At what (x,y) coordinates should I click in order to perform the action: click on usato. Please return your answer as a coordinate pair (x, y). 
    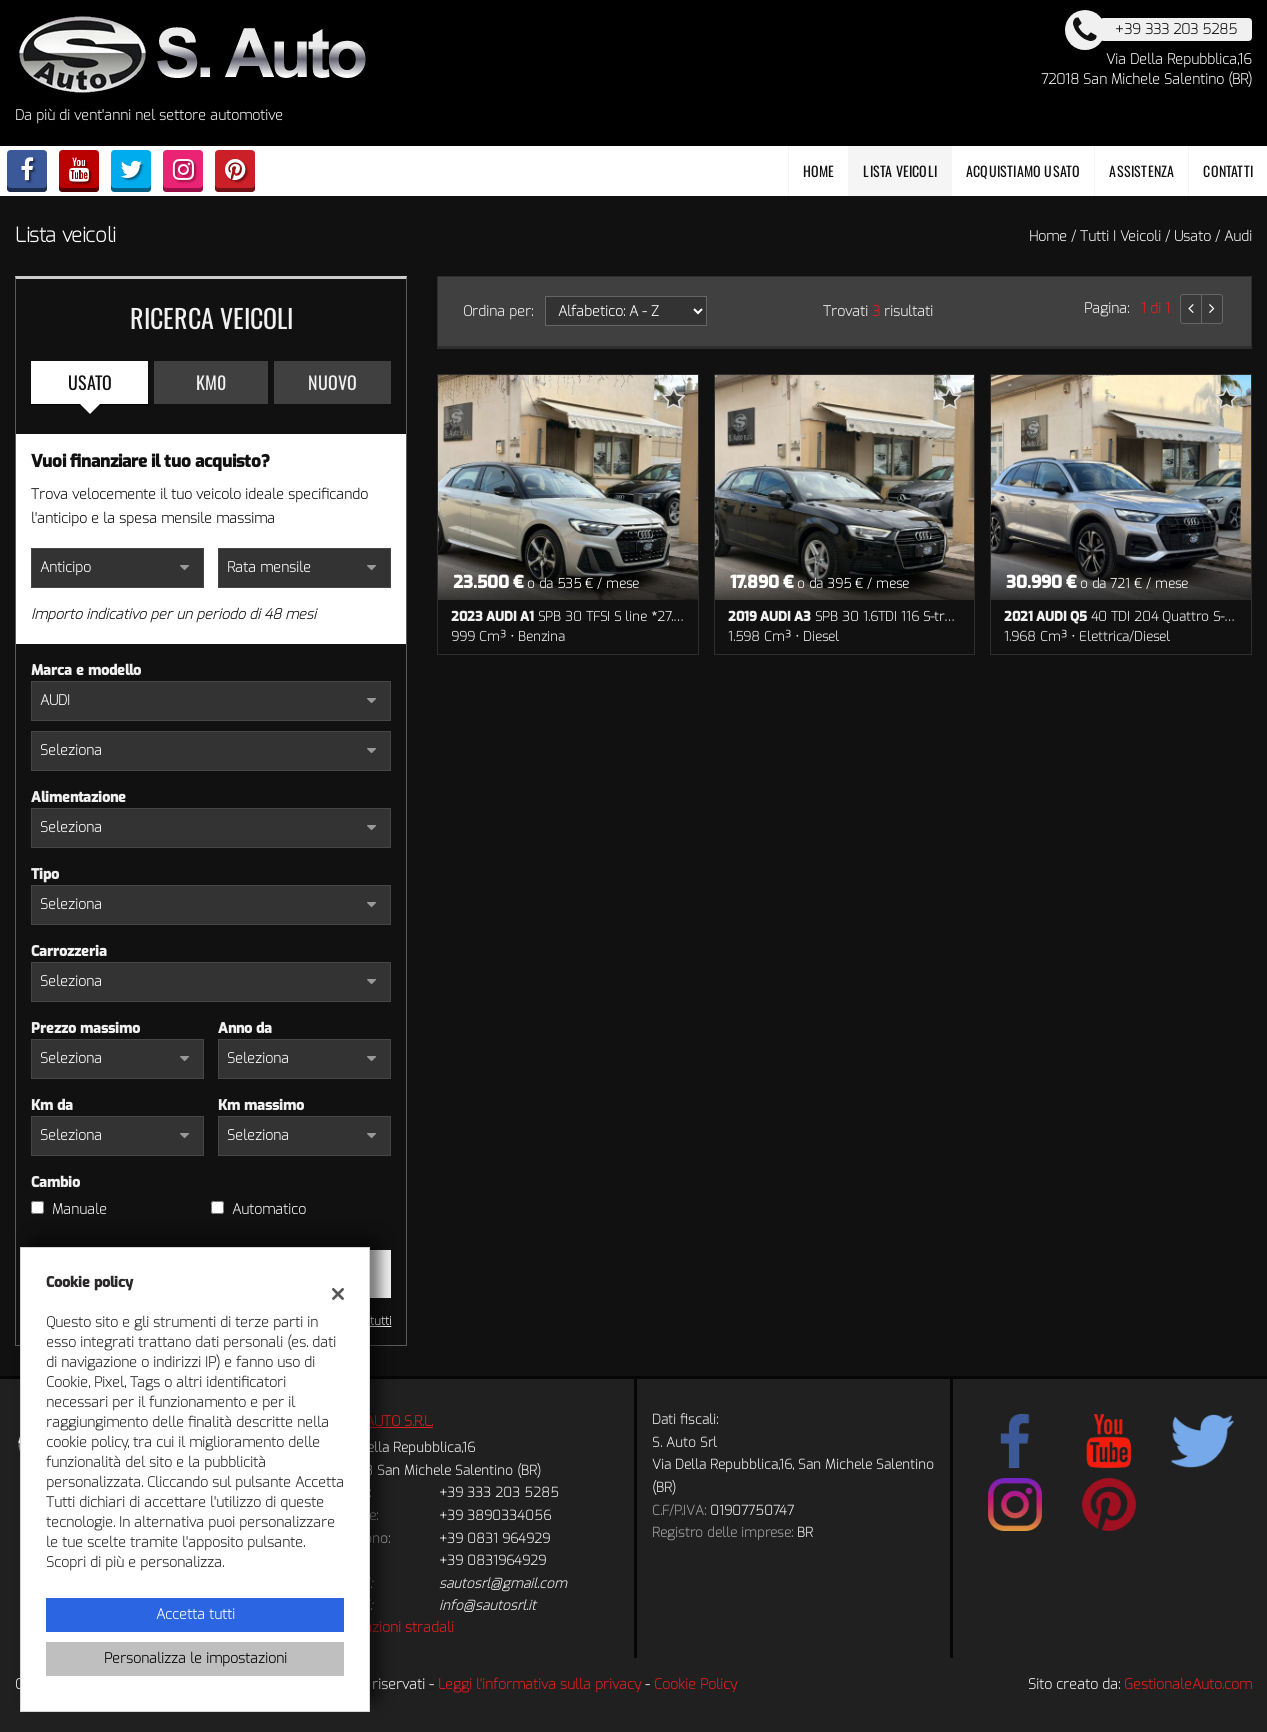
    Looking at the image, I should click on (1192, 236).